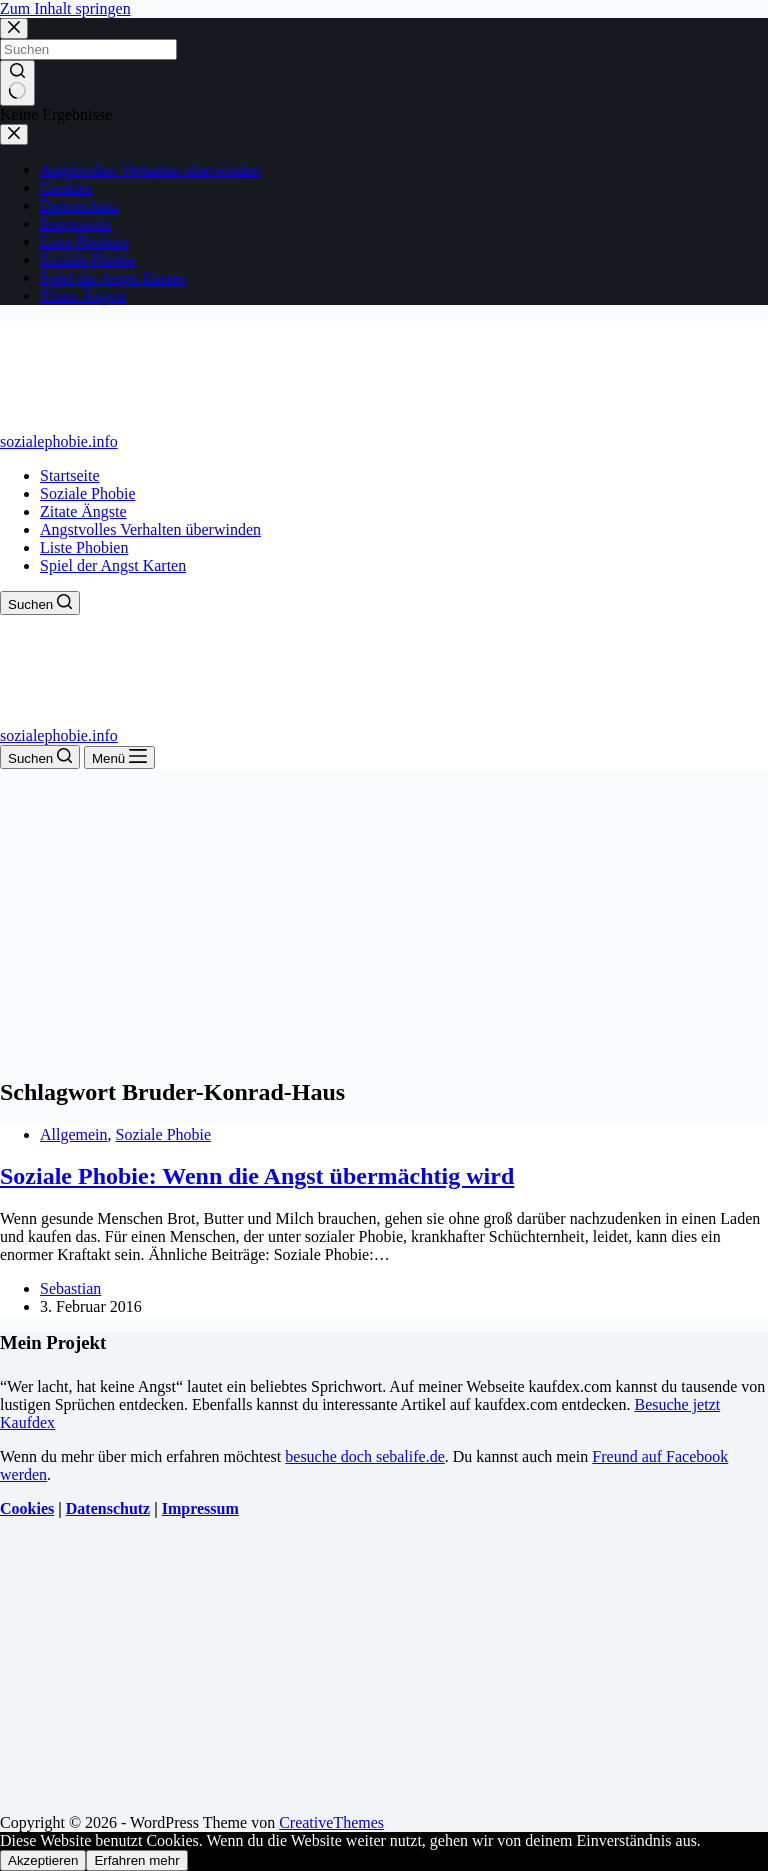 The width and height of the screenshot is (768, 1871). Describe the element at coordinates (150, 529) in the screenshot. I see `Angstvolles Verhalten überwinden` at that location.